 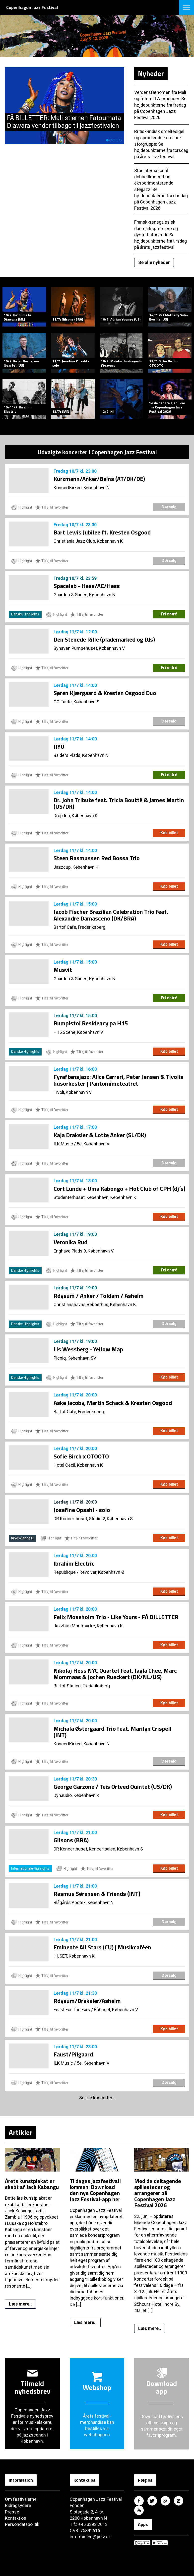 I want to click on Veronika Rud, so click(x=70, y=1242).